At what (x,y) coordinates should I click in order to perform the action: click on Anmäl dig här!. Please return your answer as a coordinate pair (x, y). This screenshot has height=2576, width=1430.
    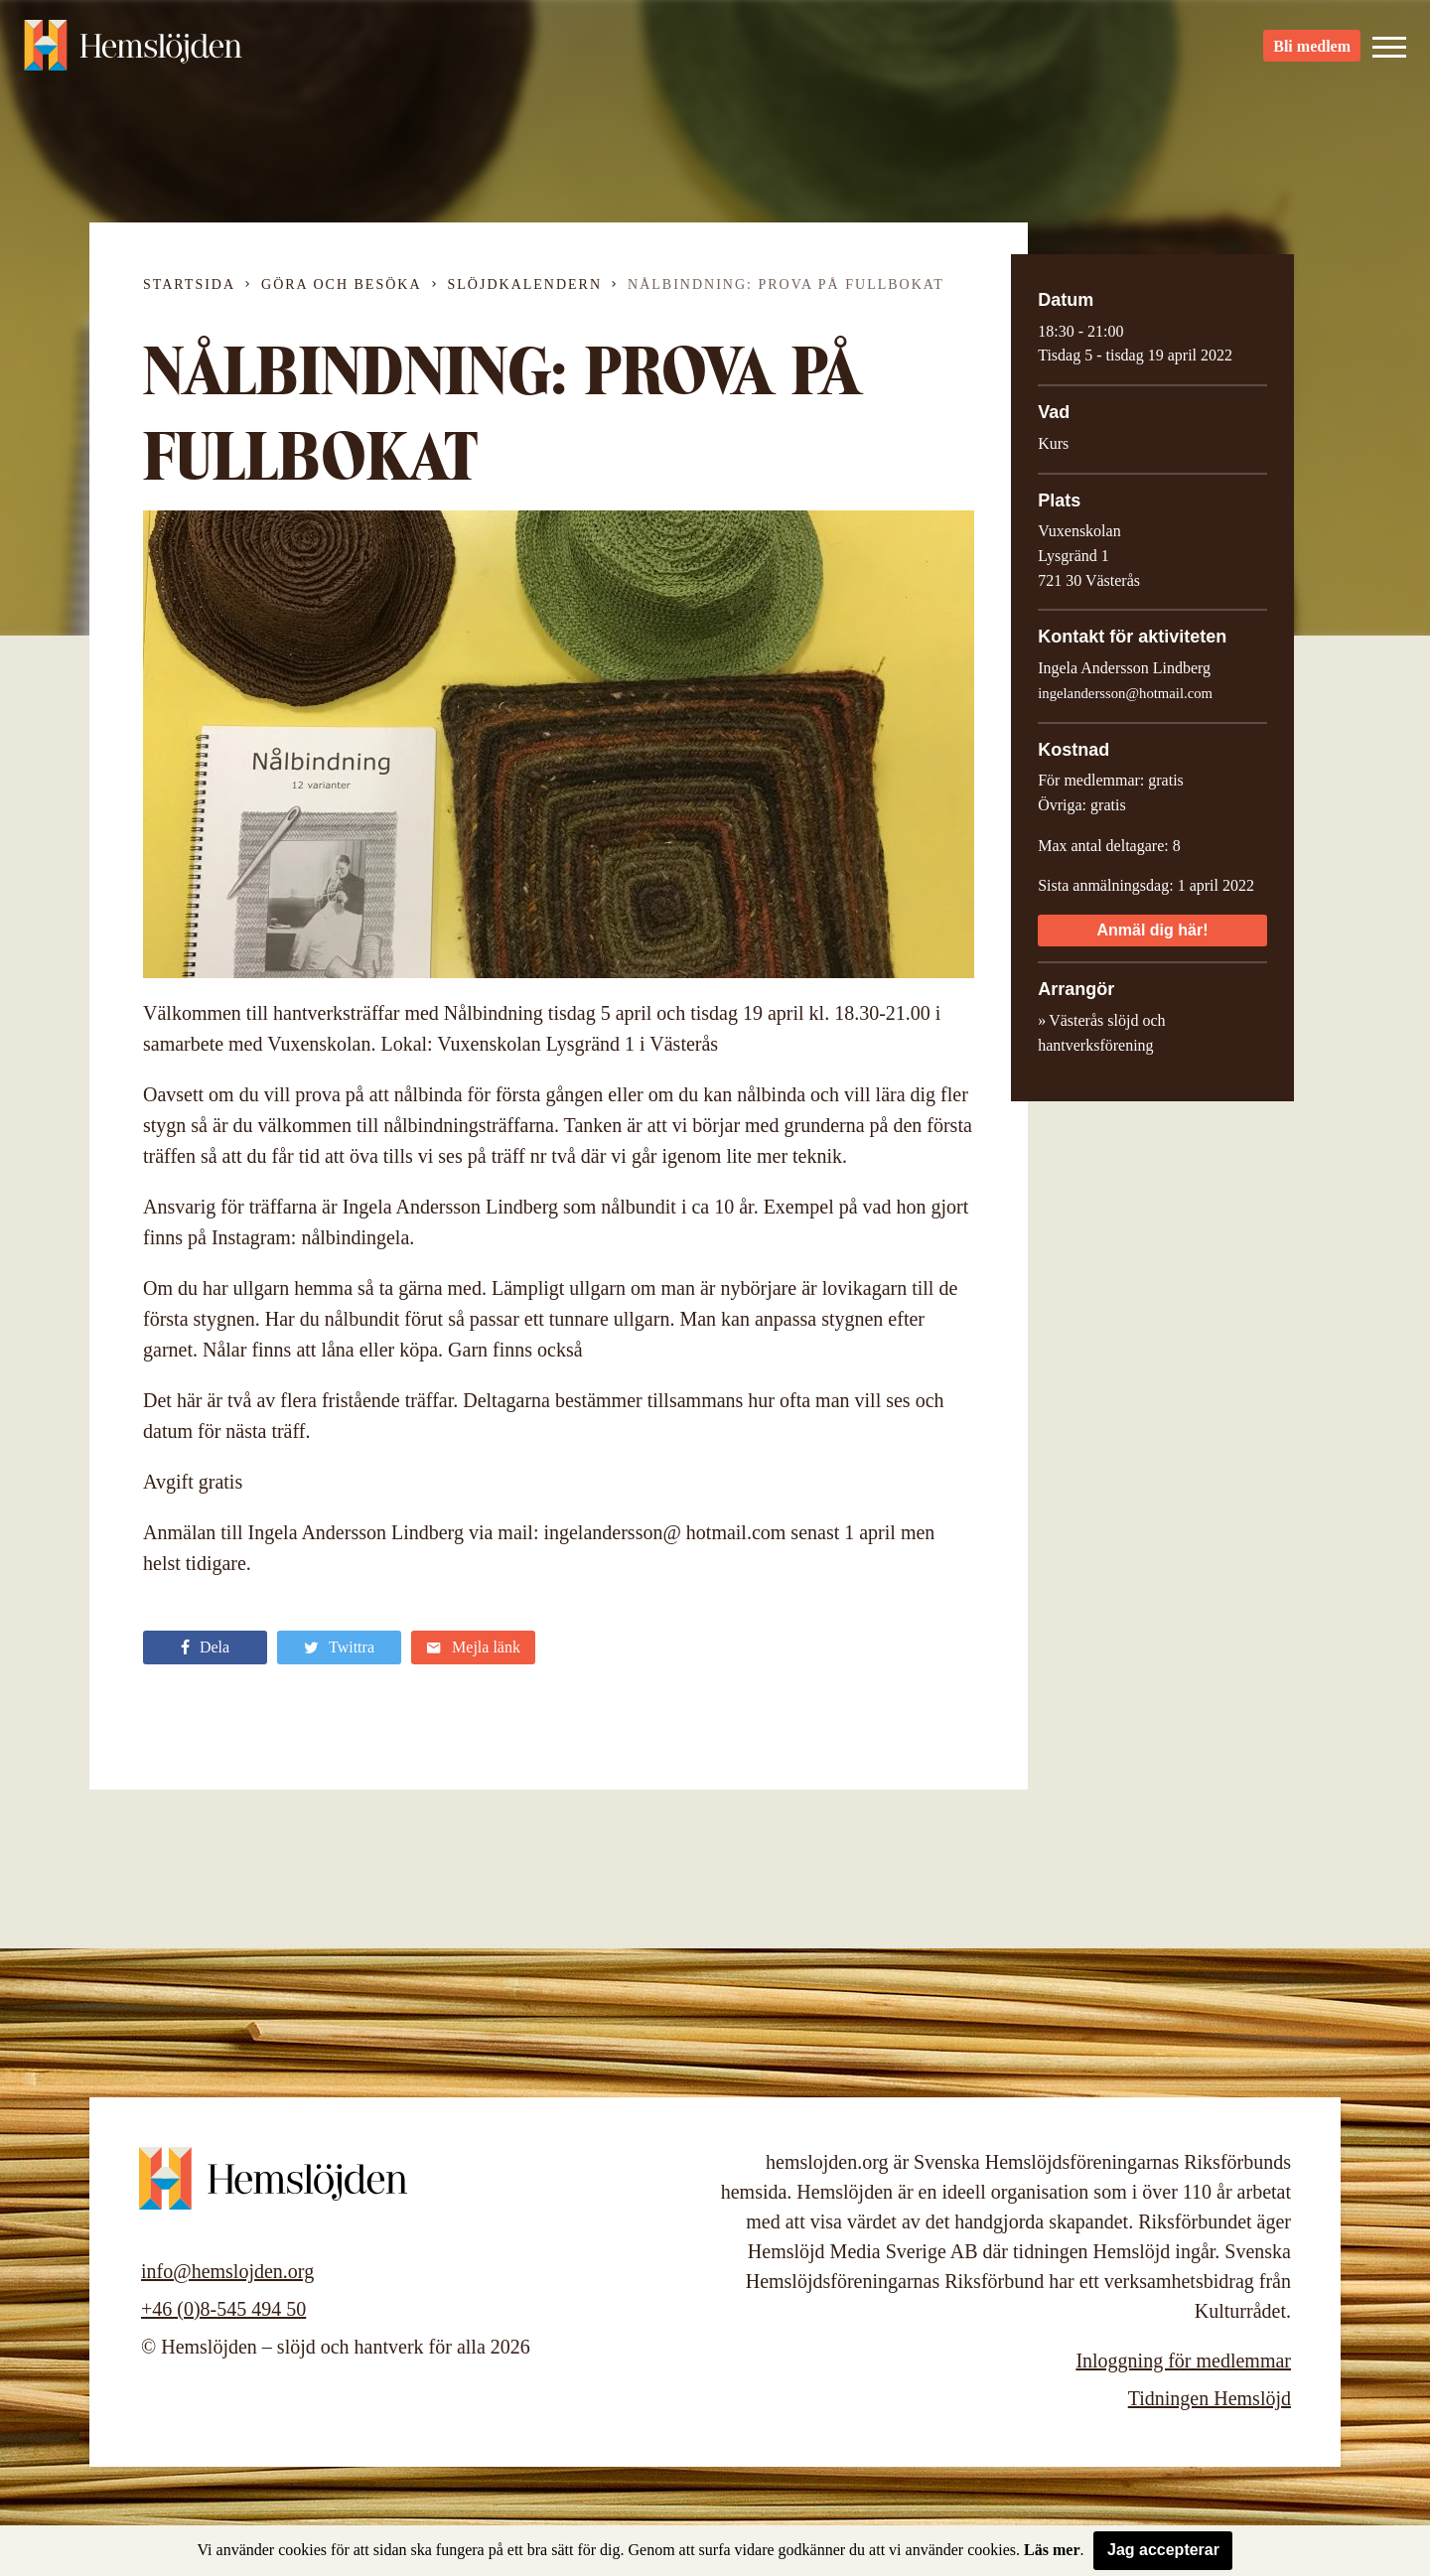
    Looking at the image, I should click on (1152, 930).